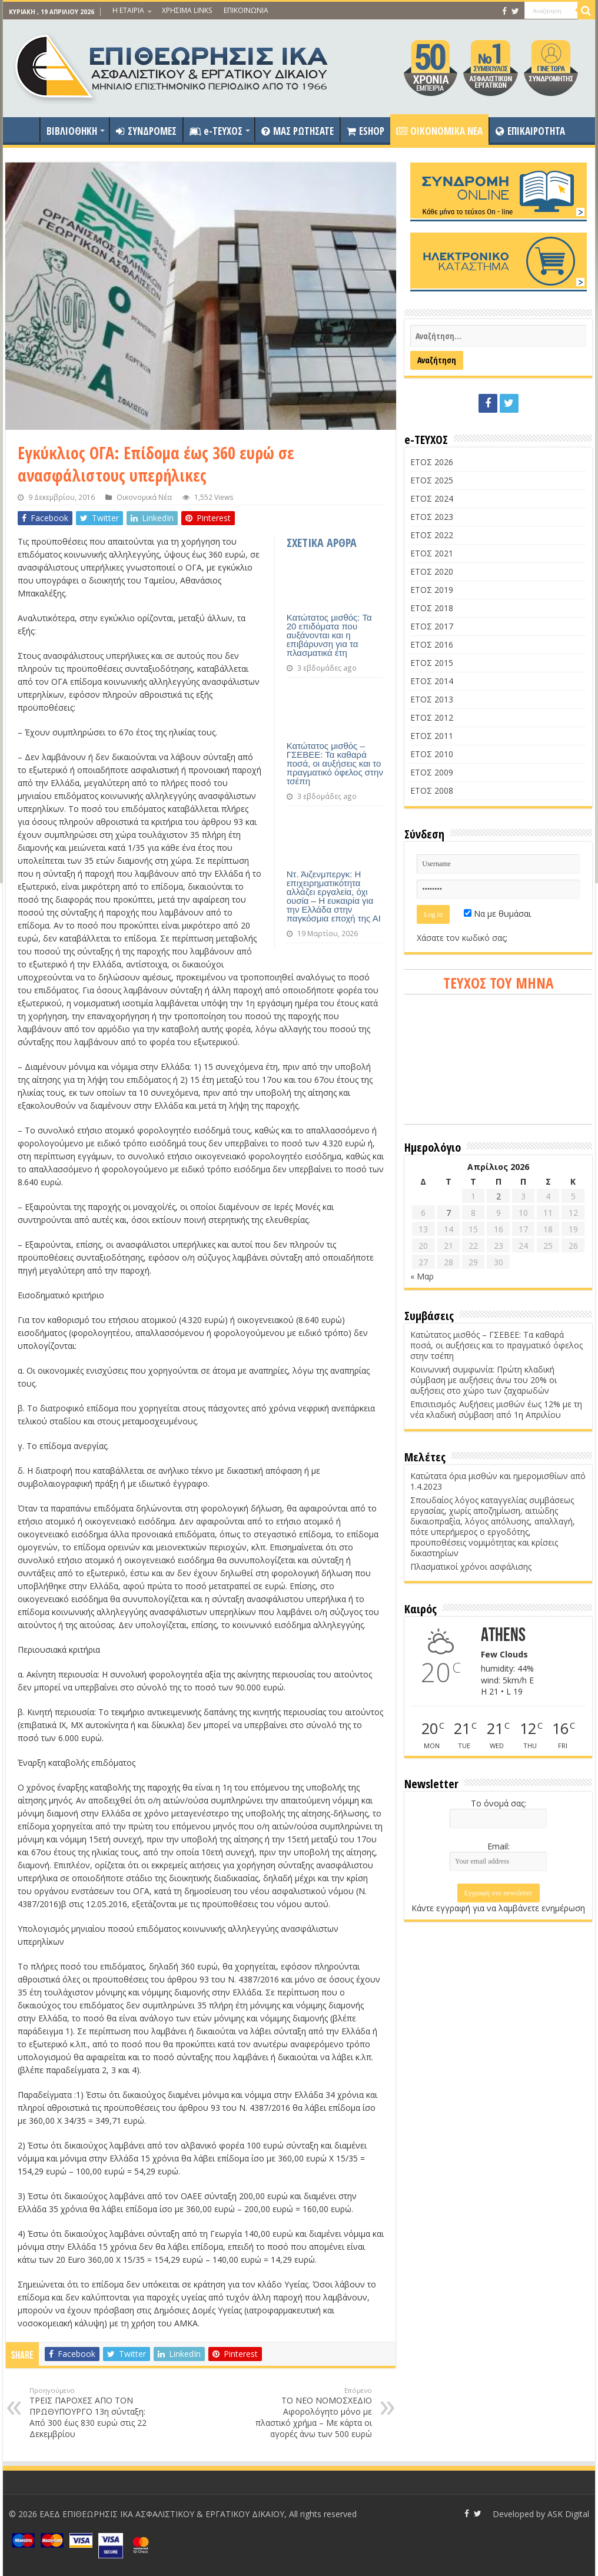 The width and height of the screenshot is (598, 2576). Describe the element at coordinates (216, 131) in the screenshot. I see `e-ΤΕΥΧΟΣ` at that location.